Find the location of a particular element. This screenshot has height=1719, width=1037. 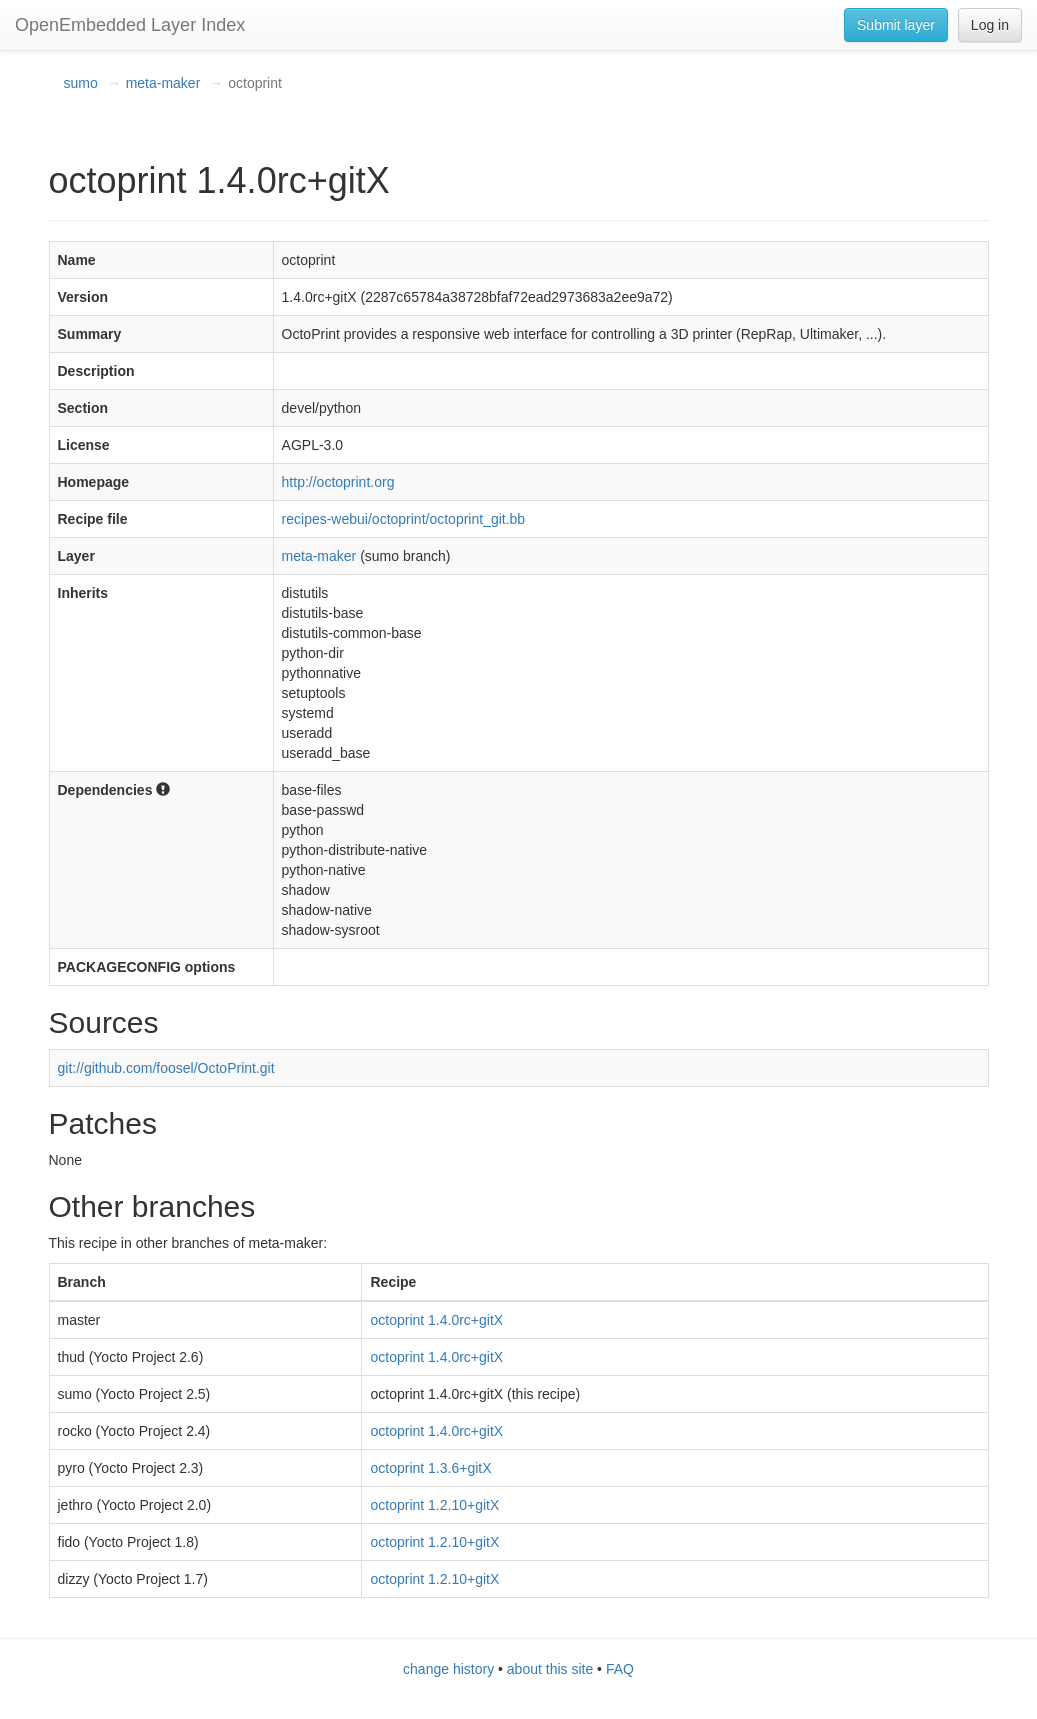

git://github.com/foosel/OctoPrint.git is located at coordinates (166, 1068).